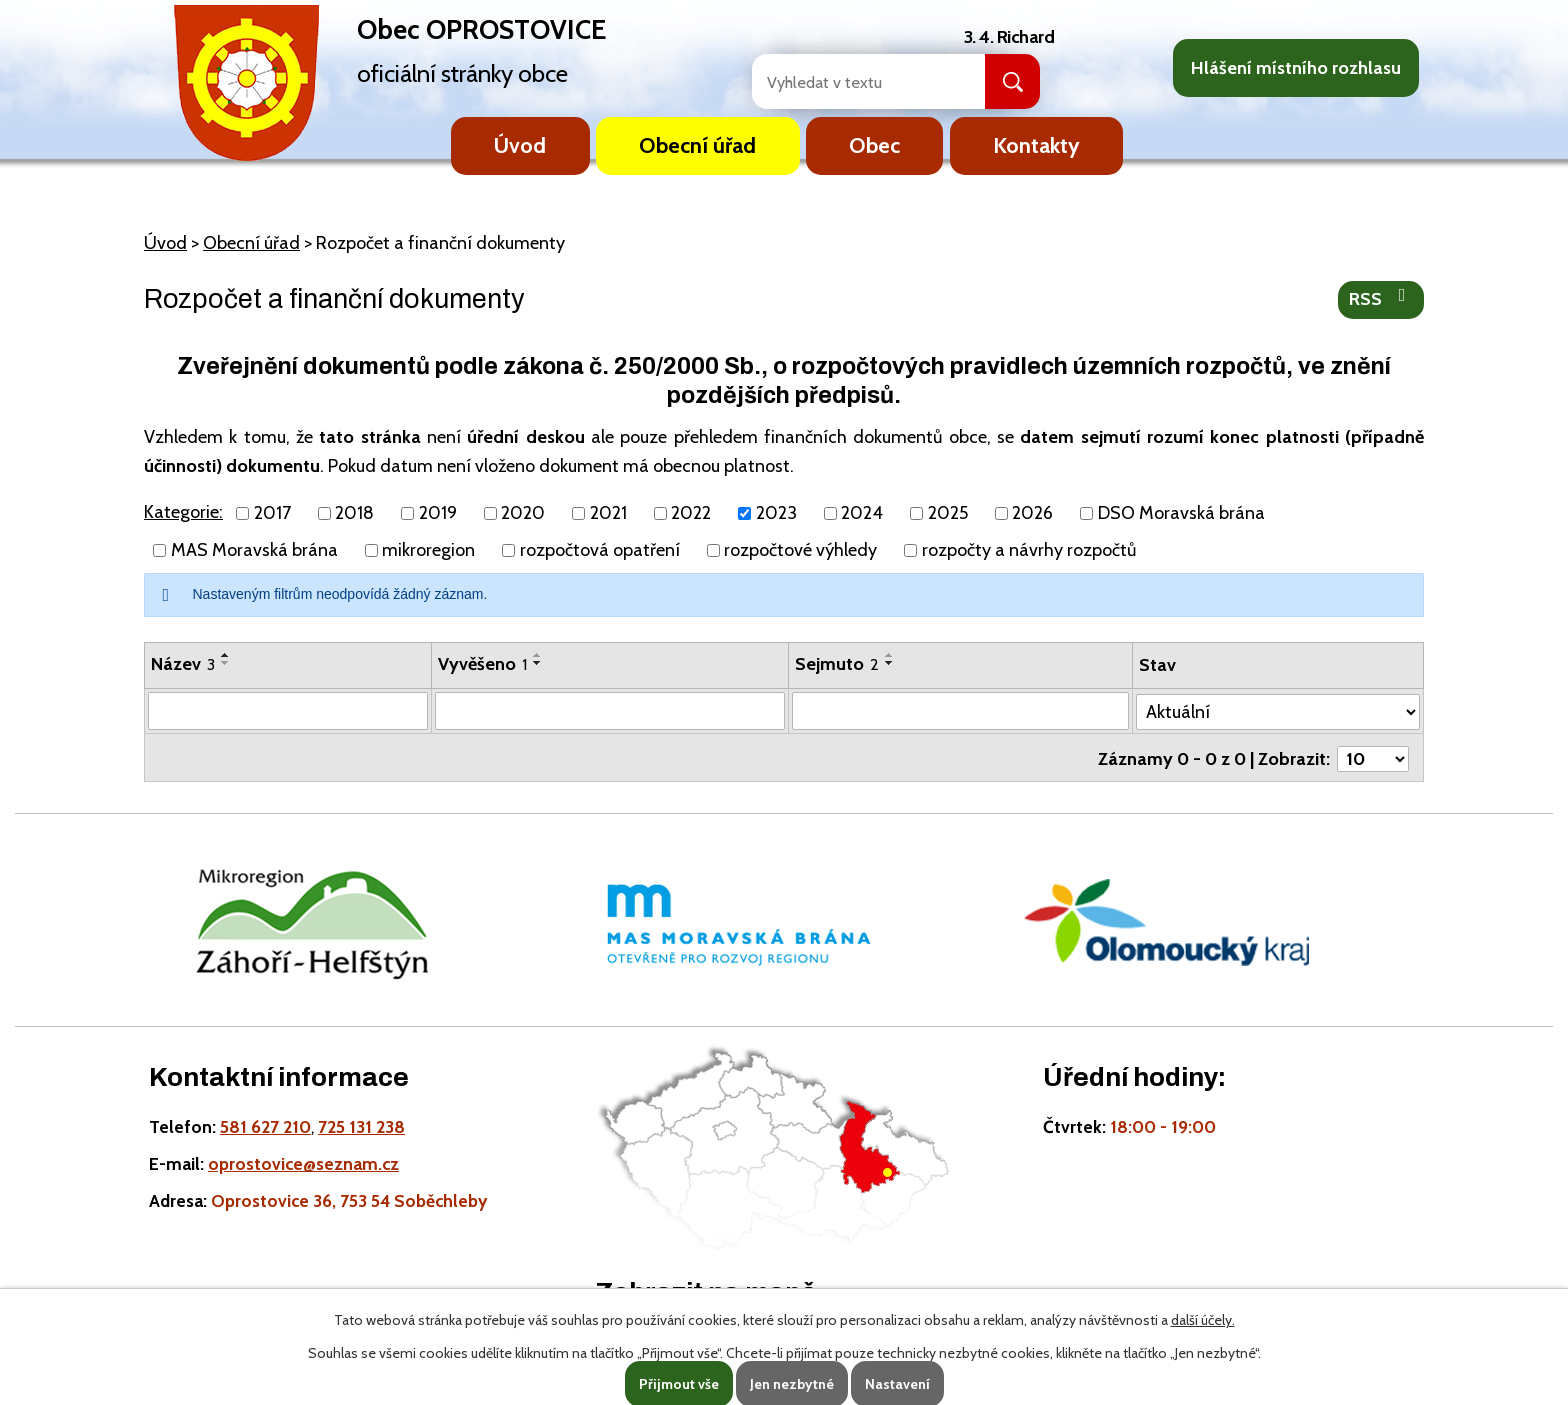  I want to click on MAS Moravská brána, so click(254, 550).